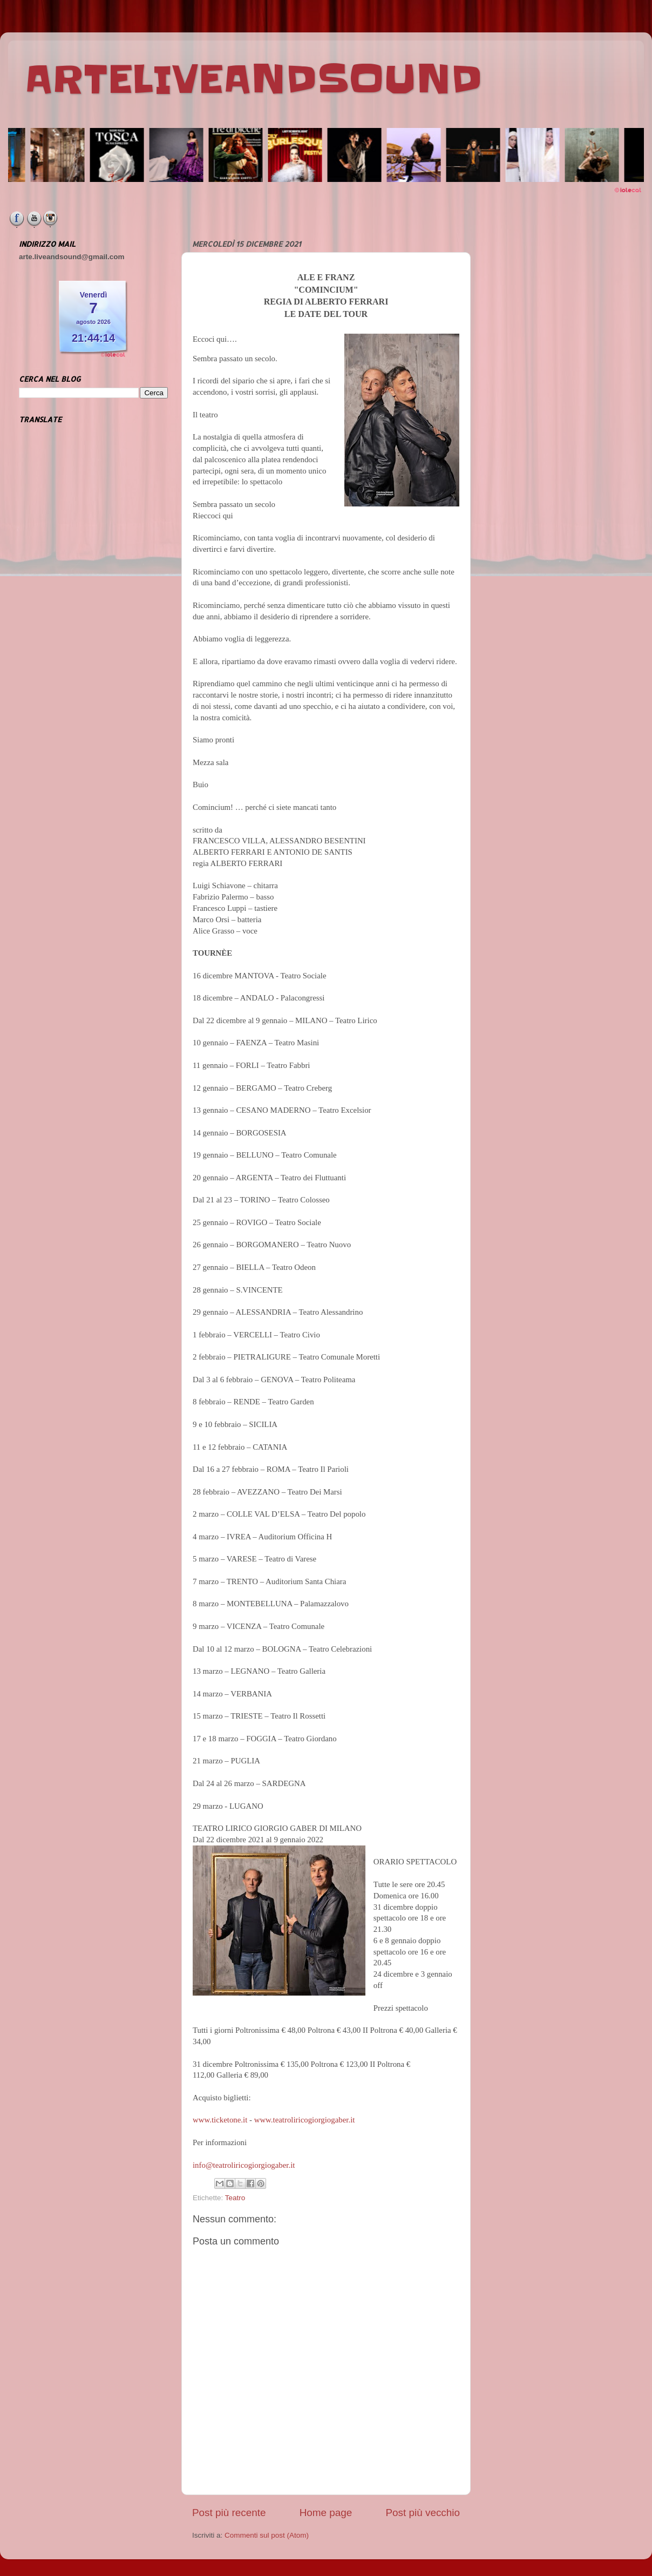 The width and height of the screenshot is (652, 2576). What do you see at coordinates (304, 2119) in the screenshot?
I see `www.teatroliricogiorgiogaber.it` at bounding box center [304, 2119].